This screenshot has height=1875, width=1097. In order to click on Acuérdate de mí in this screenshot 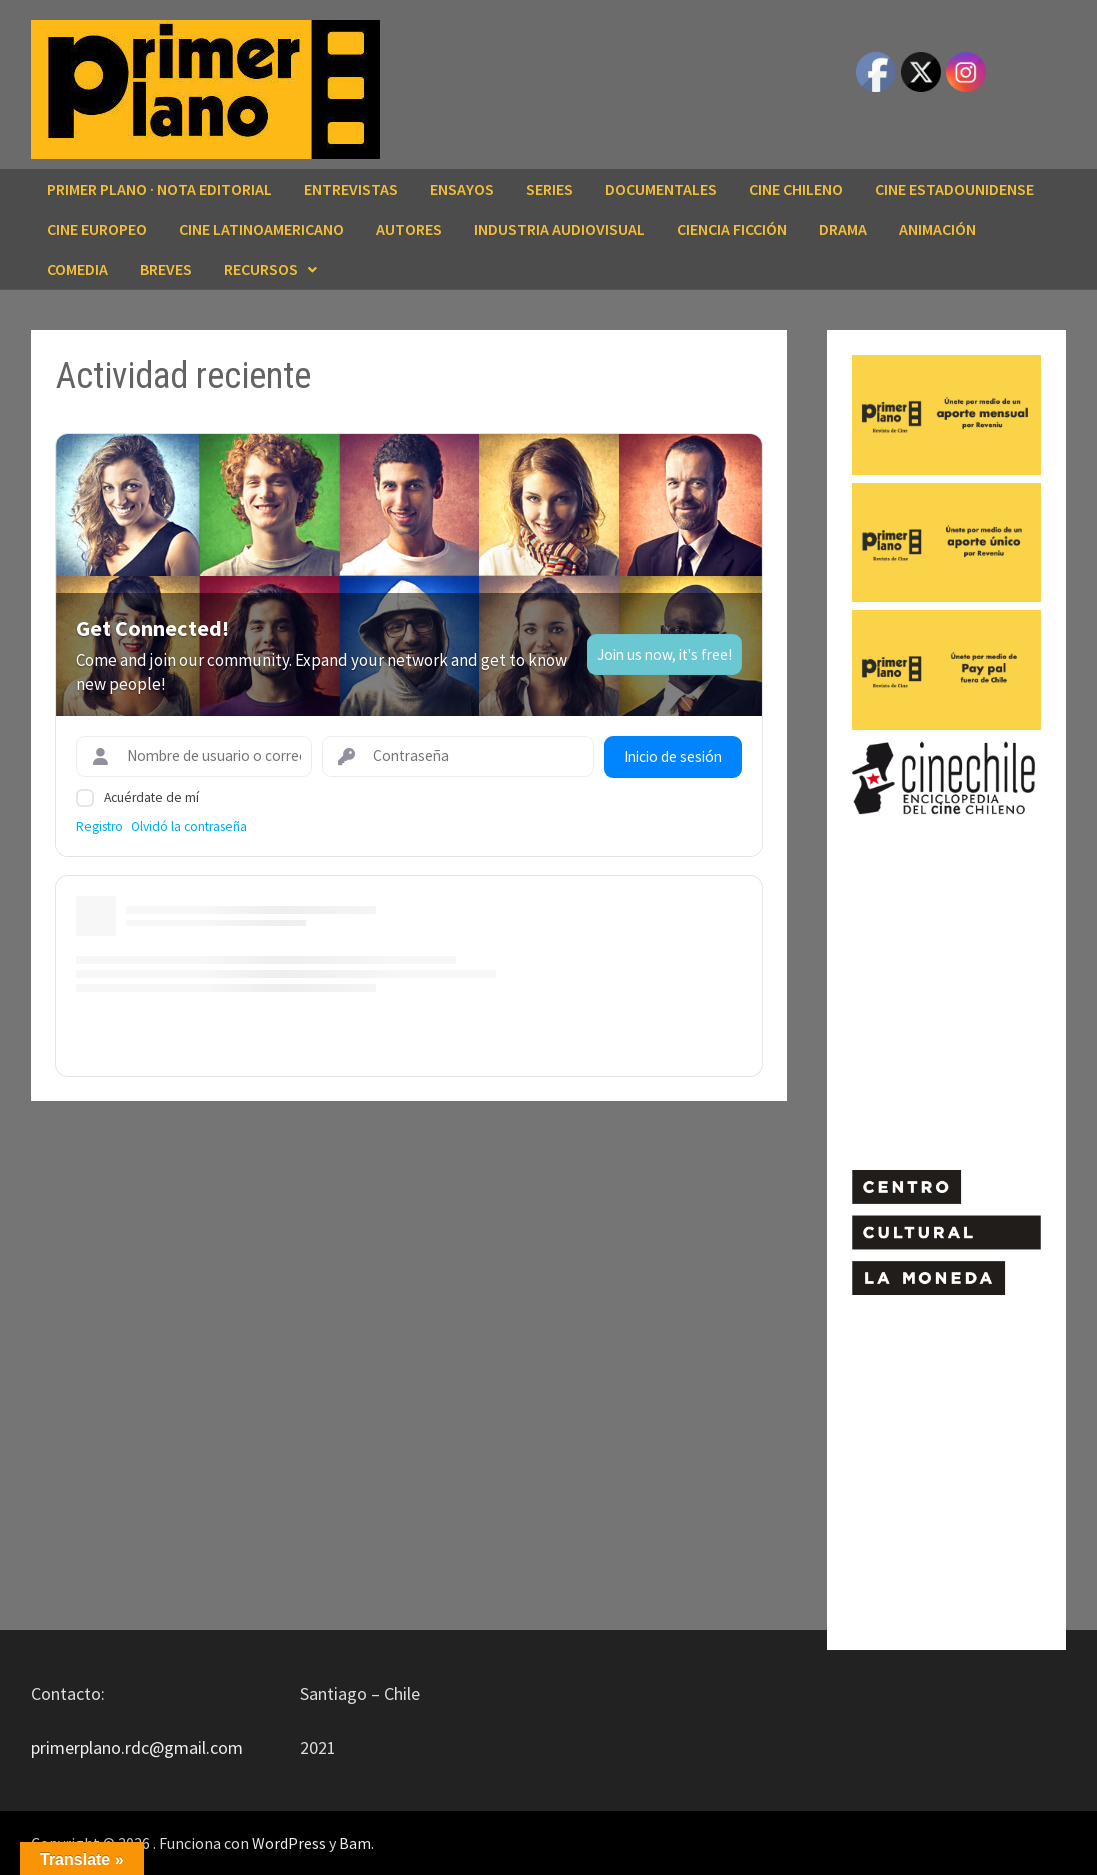, I will do `click(151, 797)`.